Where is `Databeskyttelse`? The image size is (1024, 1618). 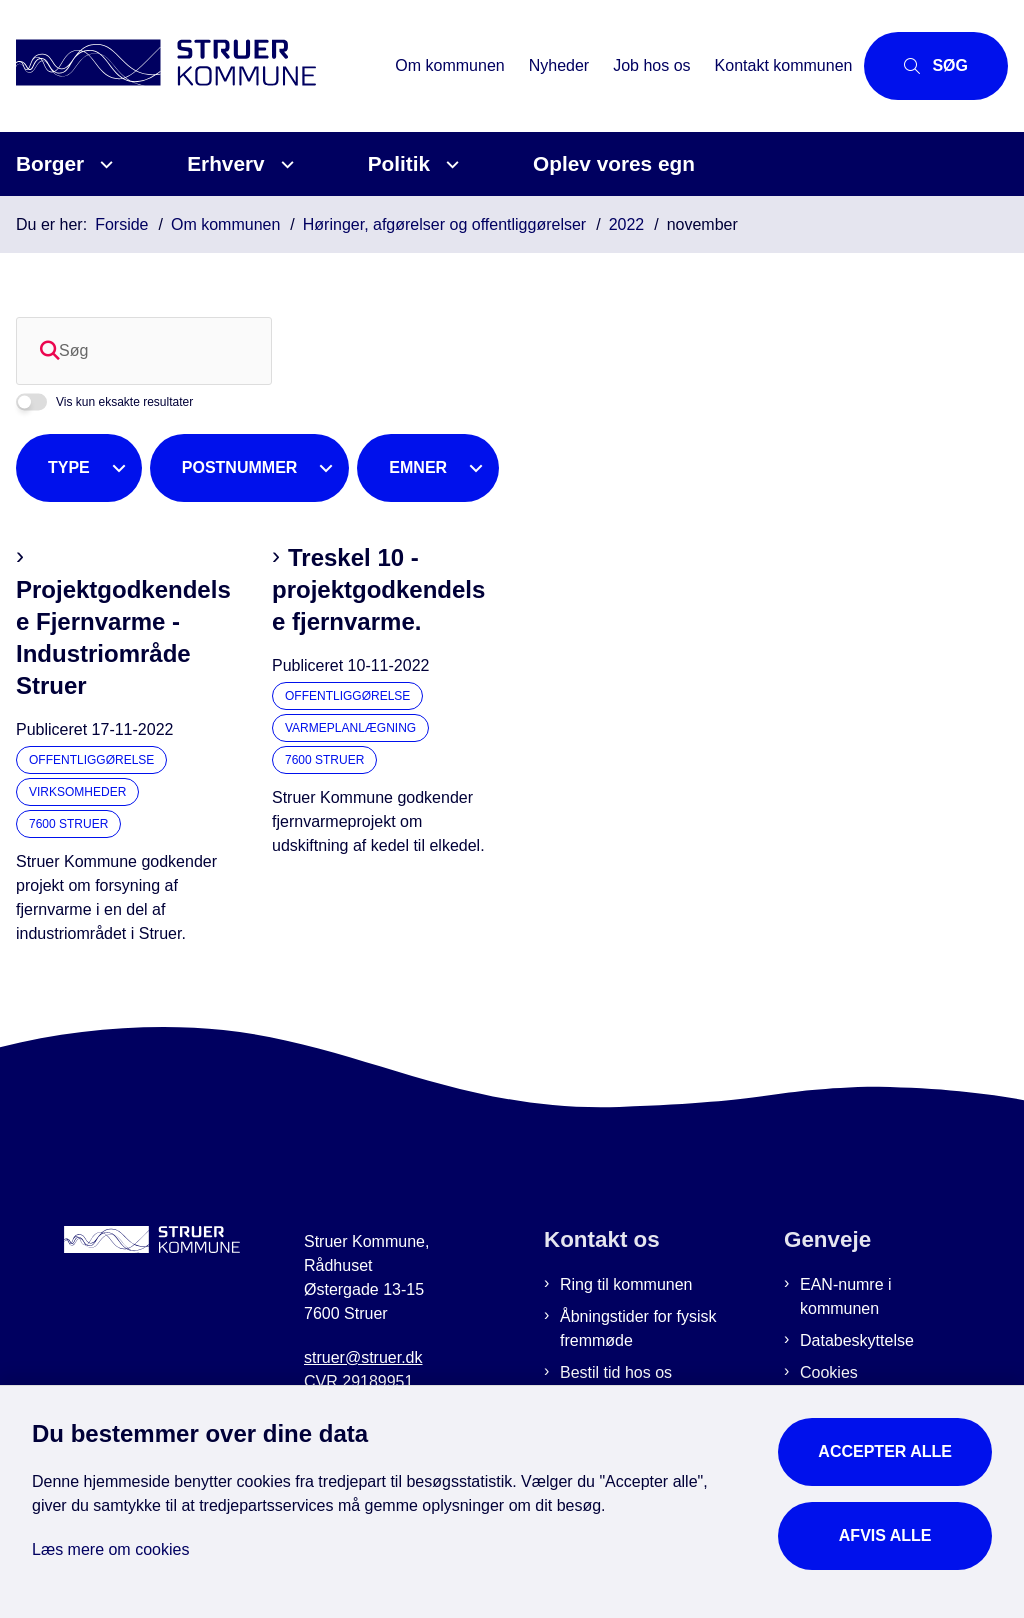 Databeskyttelse is located at coordinates (857, 1340).